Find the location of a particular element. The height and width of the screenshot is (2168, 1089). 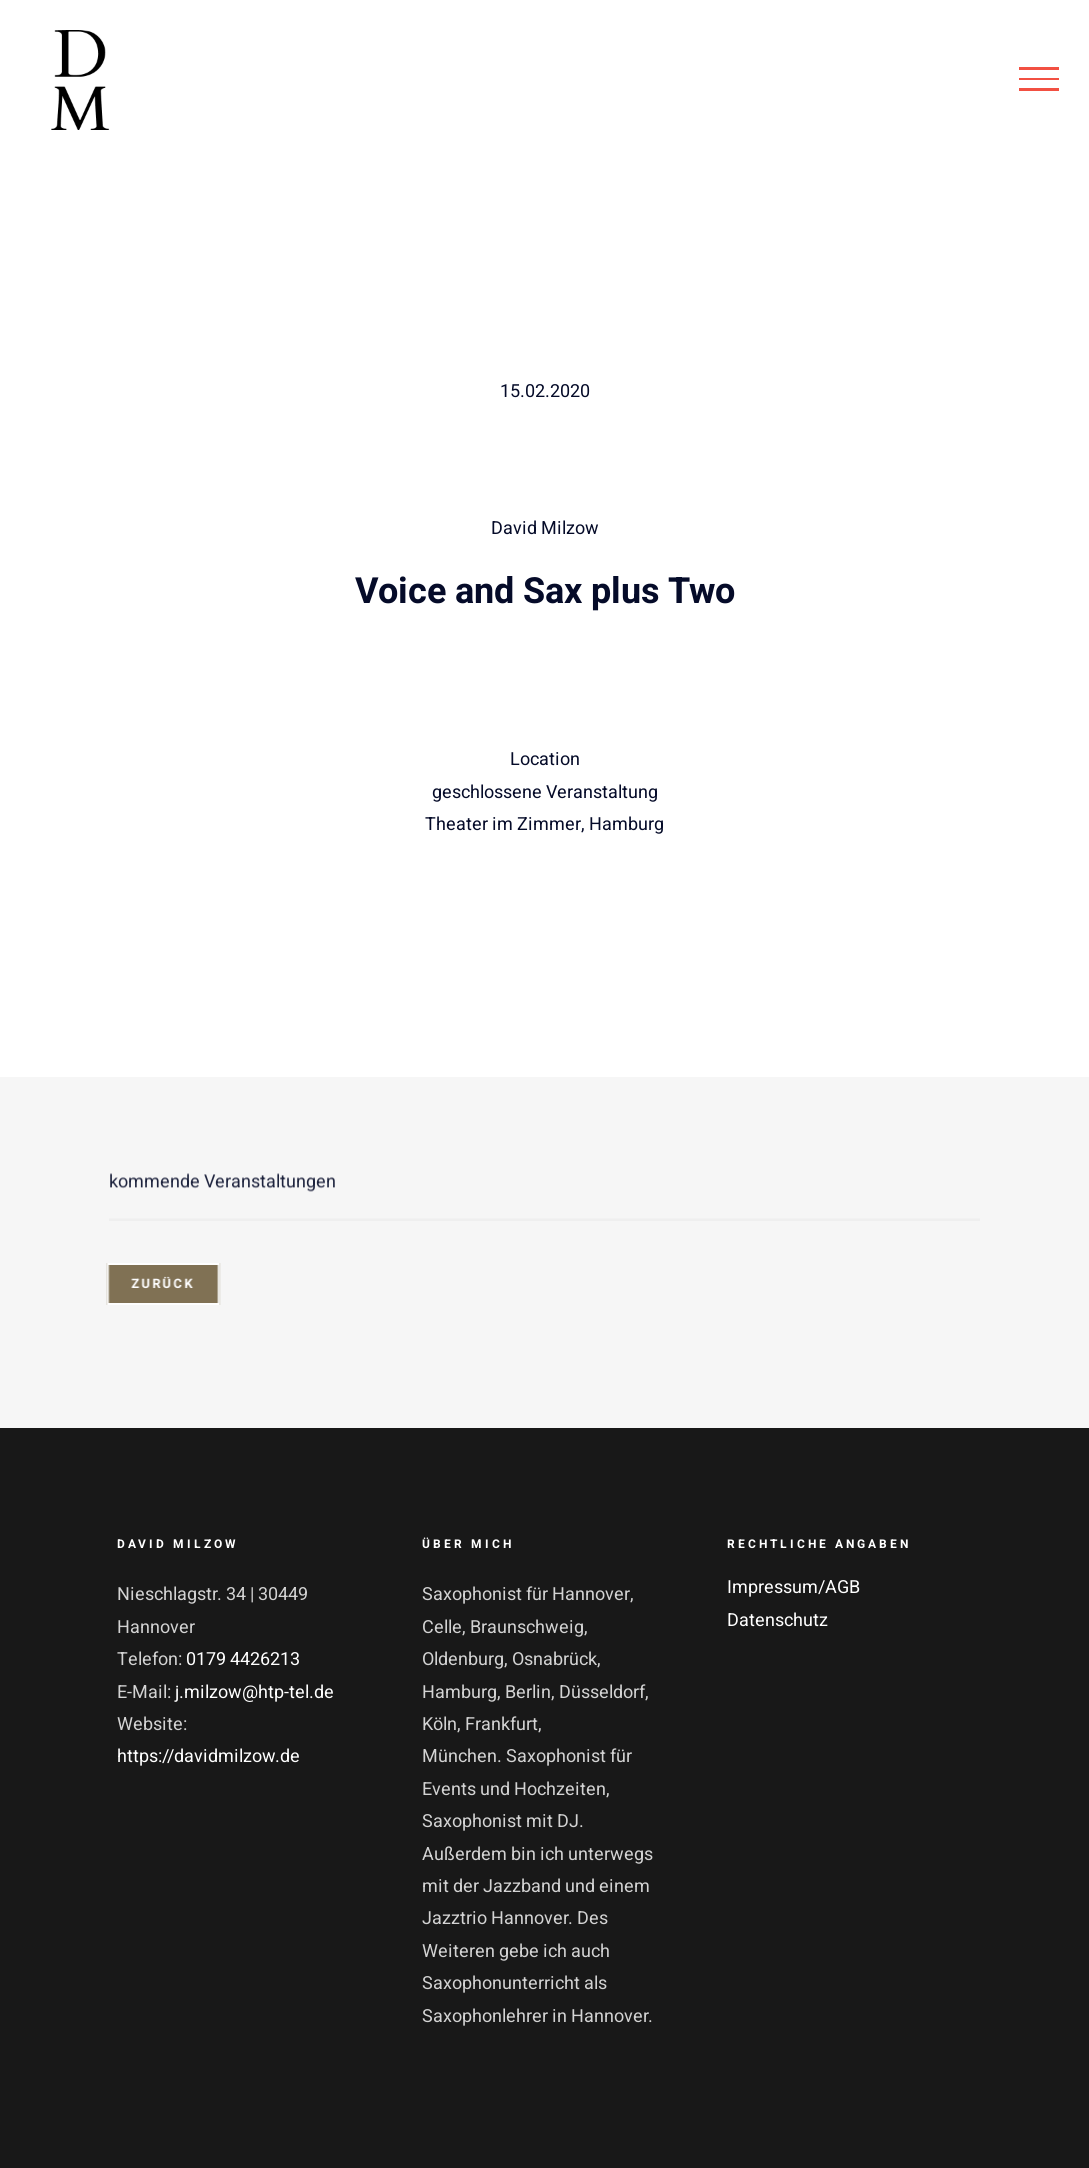

j.milzow@htp-tel.de is located at coordinates (254, 1692).